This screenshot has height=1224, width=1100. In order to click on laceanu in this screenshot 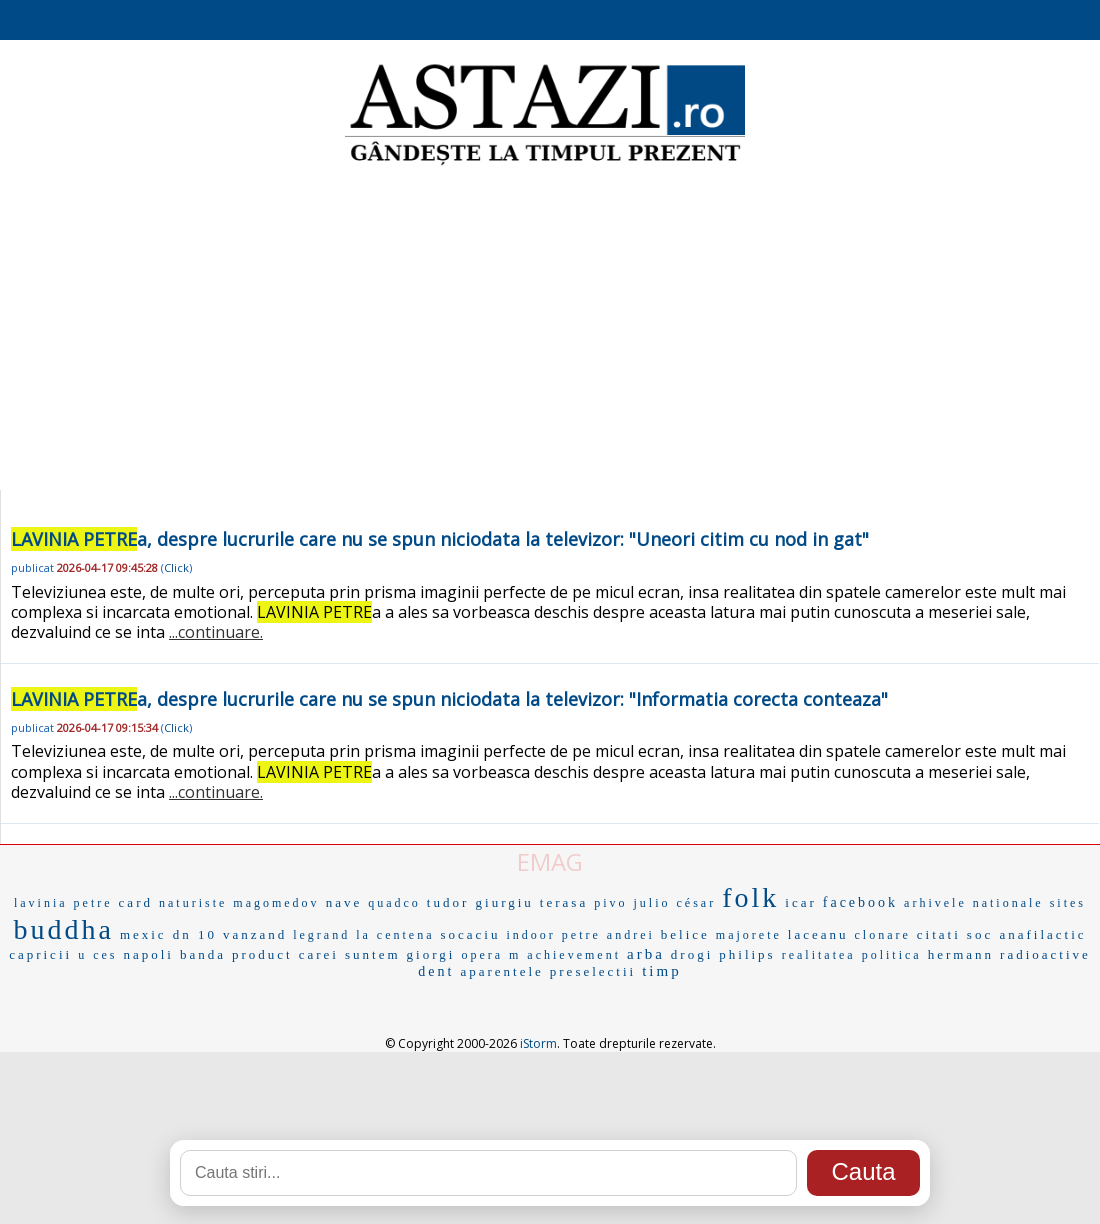, I will do `click(818, 934)`.